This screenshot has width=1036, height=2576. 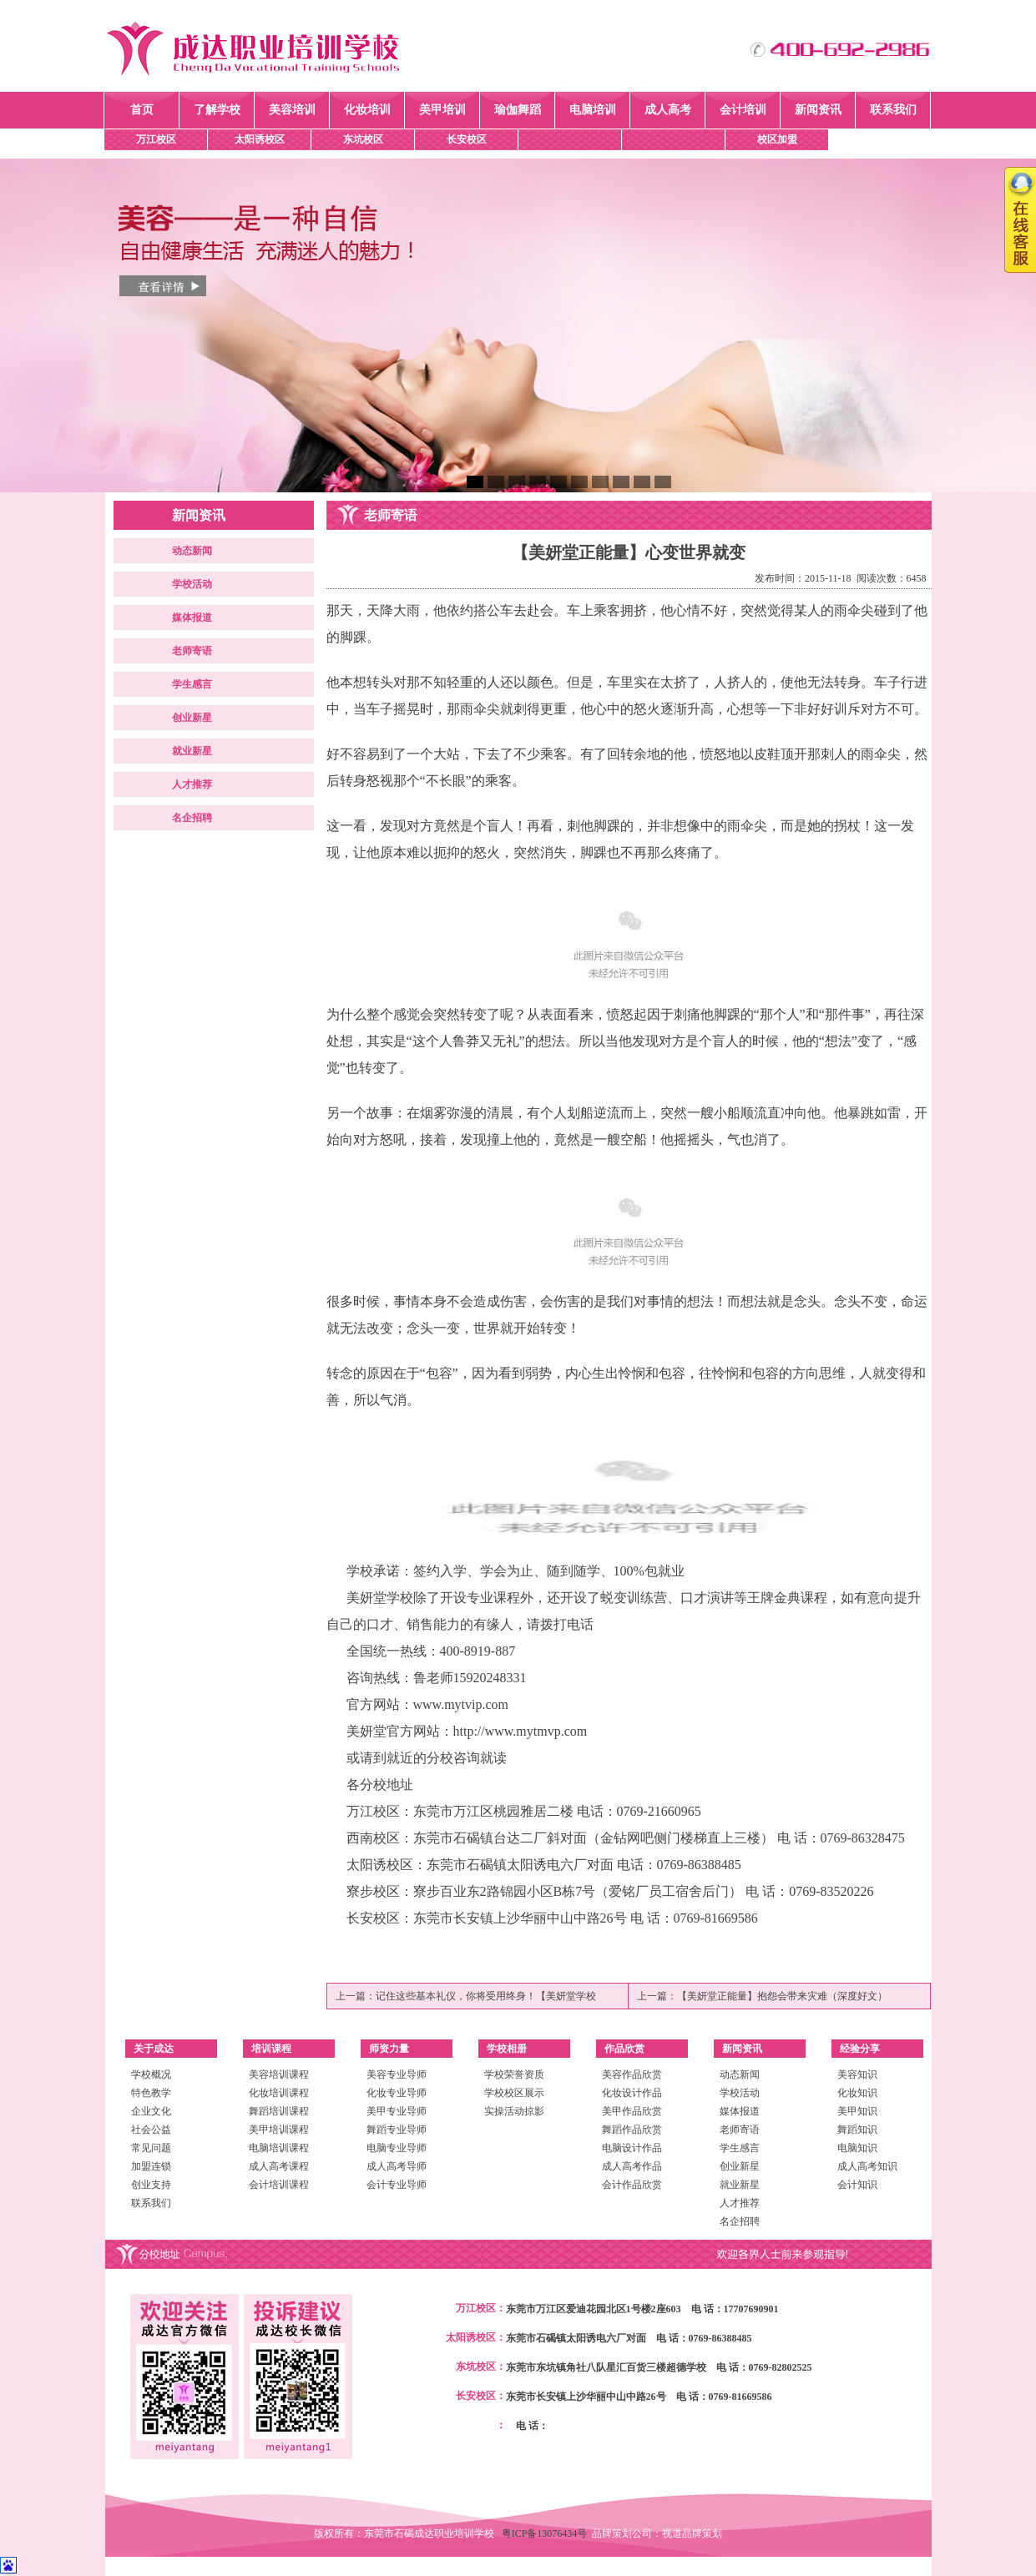 What do you see at coordinates (142, 109) in the screenshot?
I see `首页` at bounding box center [142, 109].